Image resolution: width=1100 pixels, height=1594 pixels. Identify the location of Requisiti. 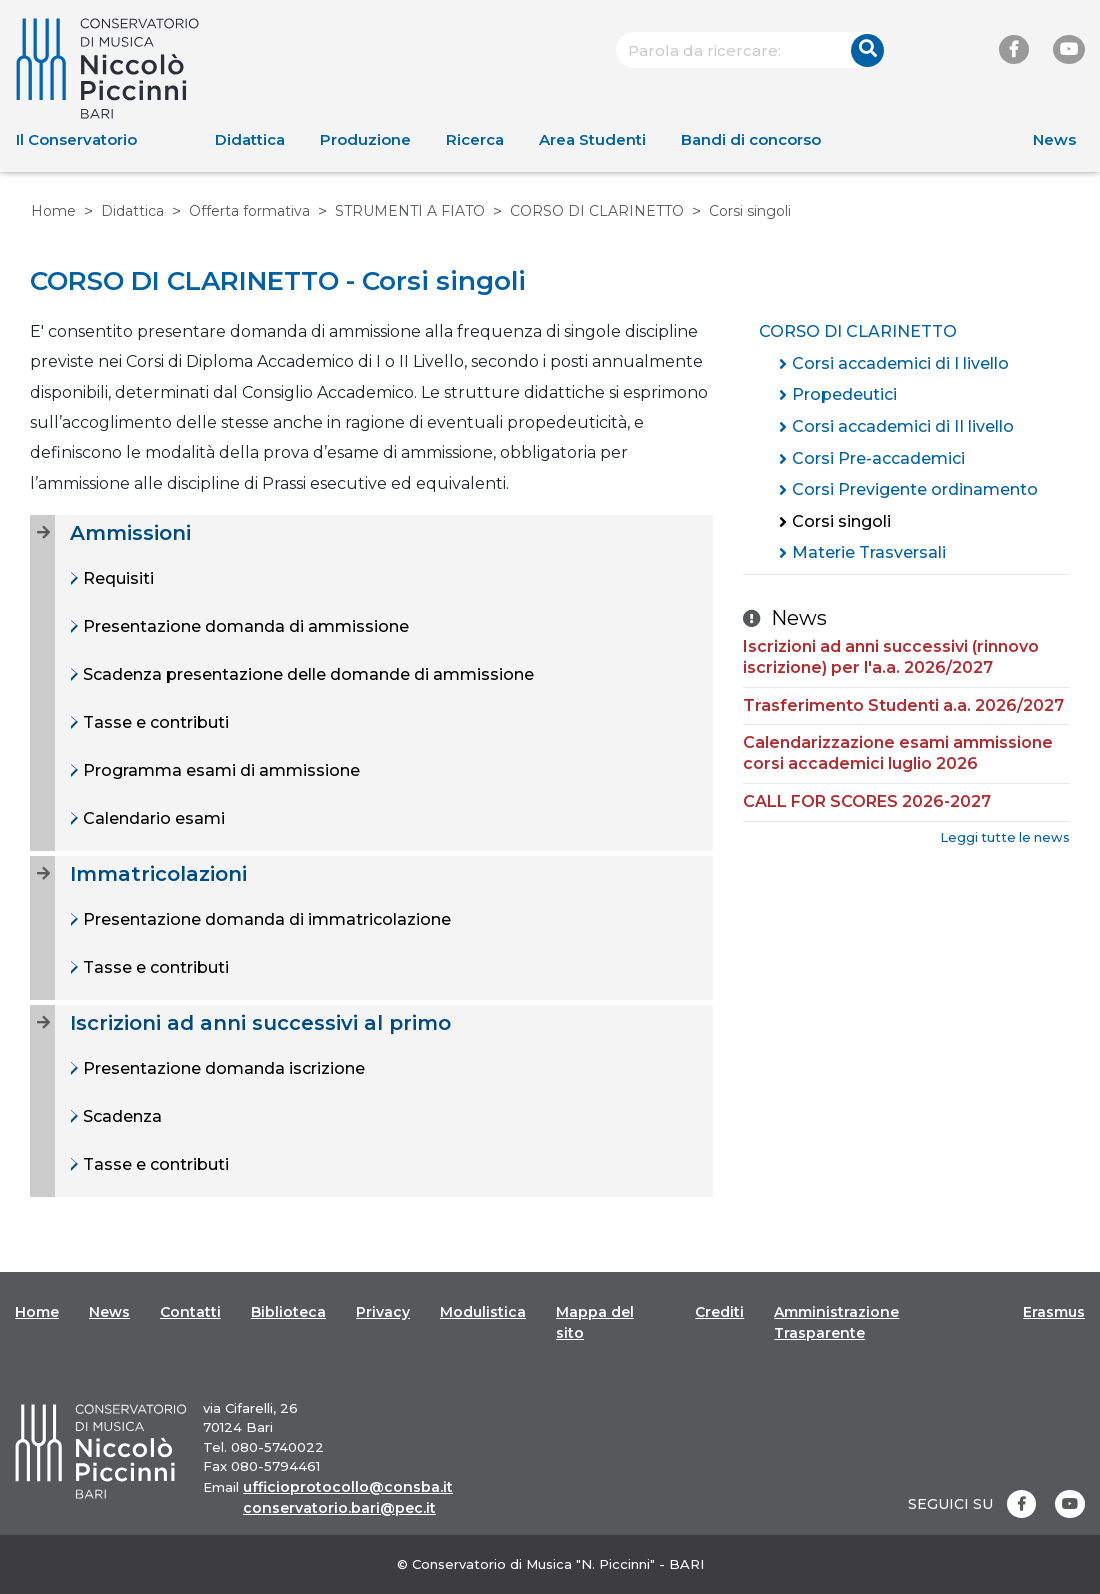
(116, 578).